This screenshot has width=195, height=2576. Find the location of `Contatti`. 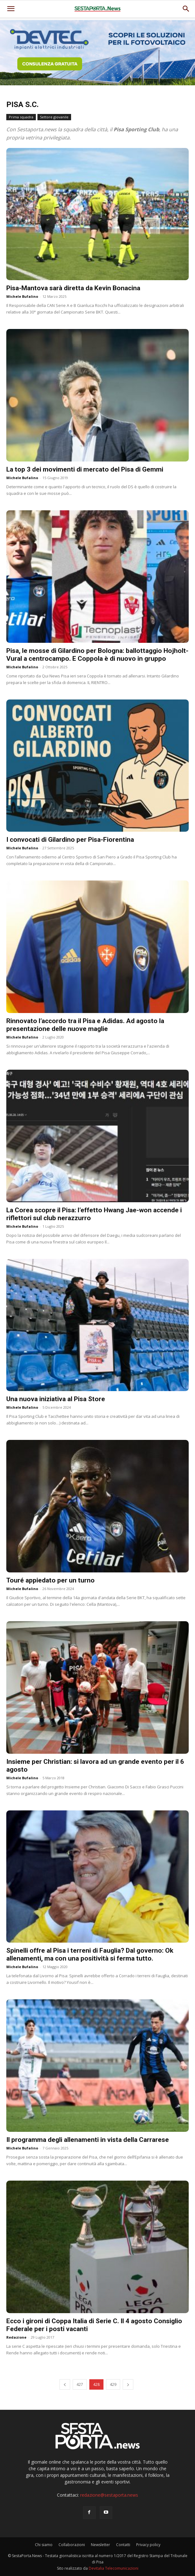

Contatti is located at coordinates (123, 2544).